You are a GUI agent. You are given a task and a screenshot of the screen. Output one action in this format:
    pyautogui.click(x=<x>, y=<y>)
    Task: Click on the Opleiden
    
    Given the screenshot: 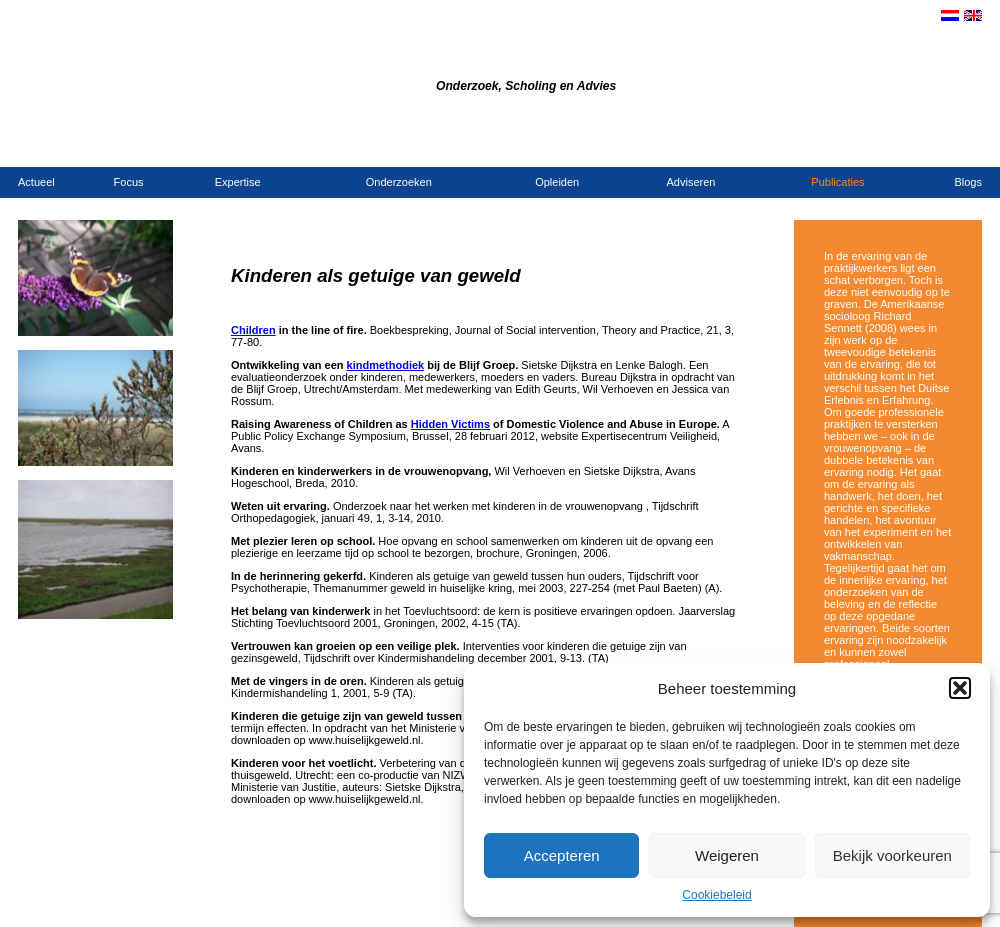 What is the action you would take?
    pyautogui.click(x=557, y=182)
    